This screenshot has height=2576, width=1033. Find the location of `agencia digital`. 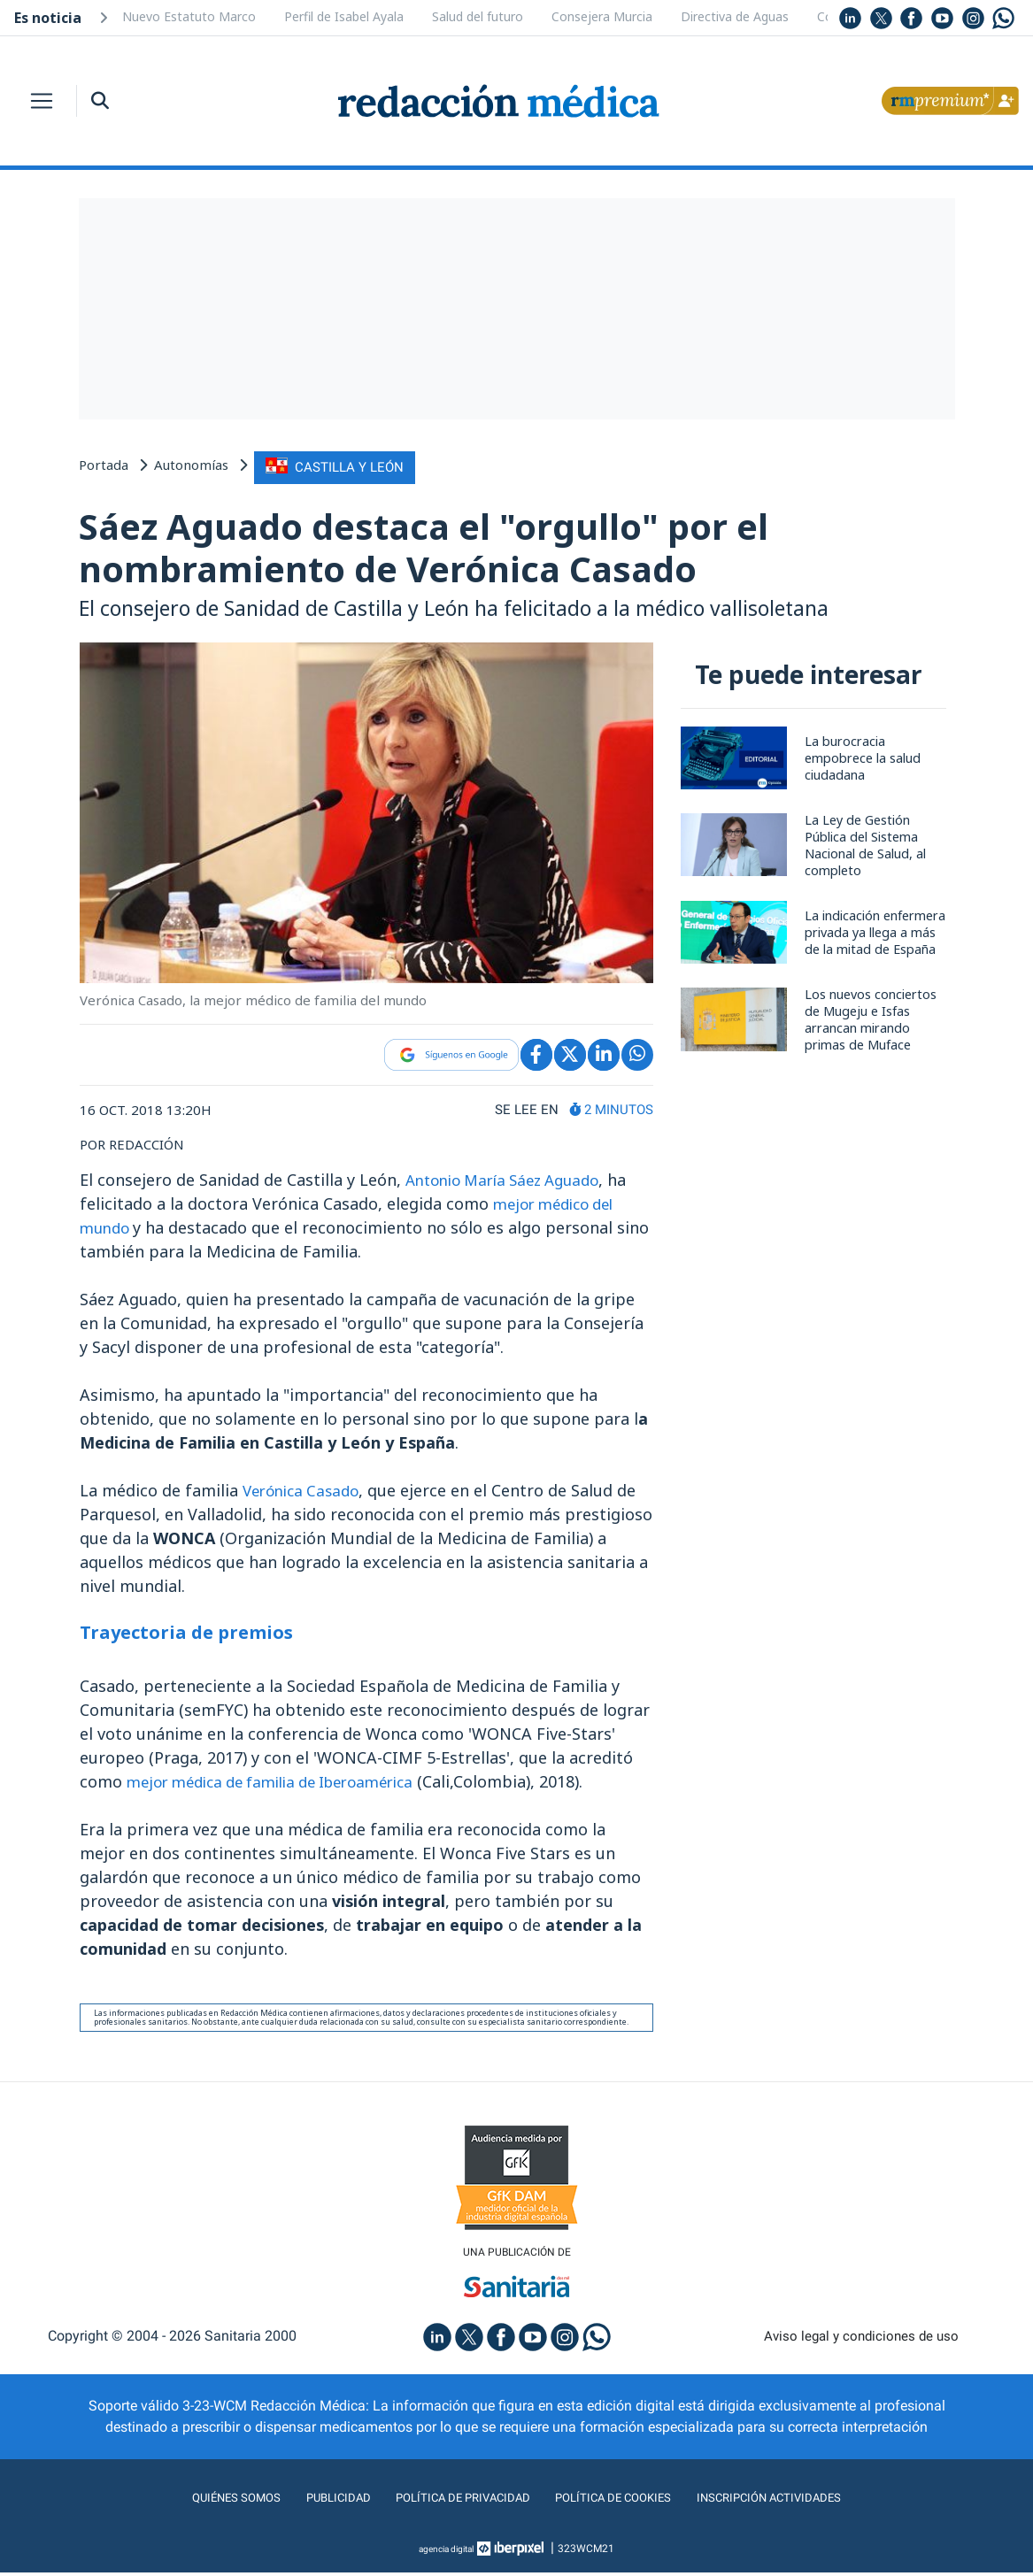

agencia digital is located at coordinates (446, 2552).